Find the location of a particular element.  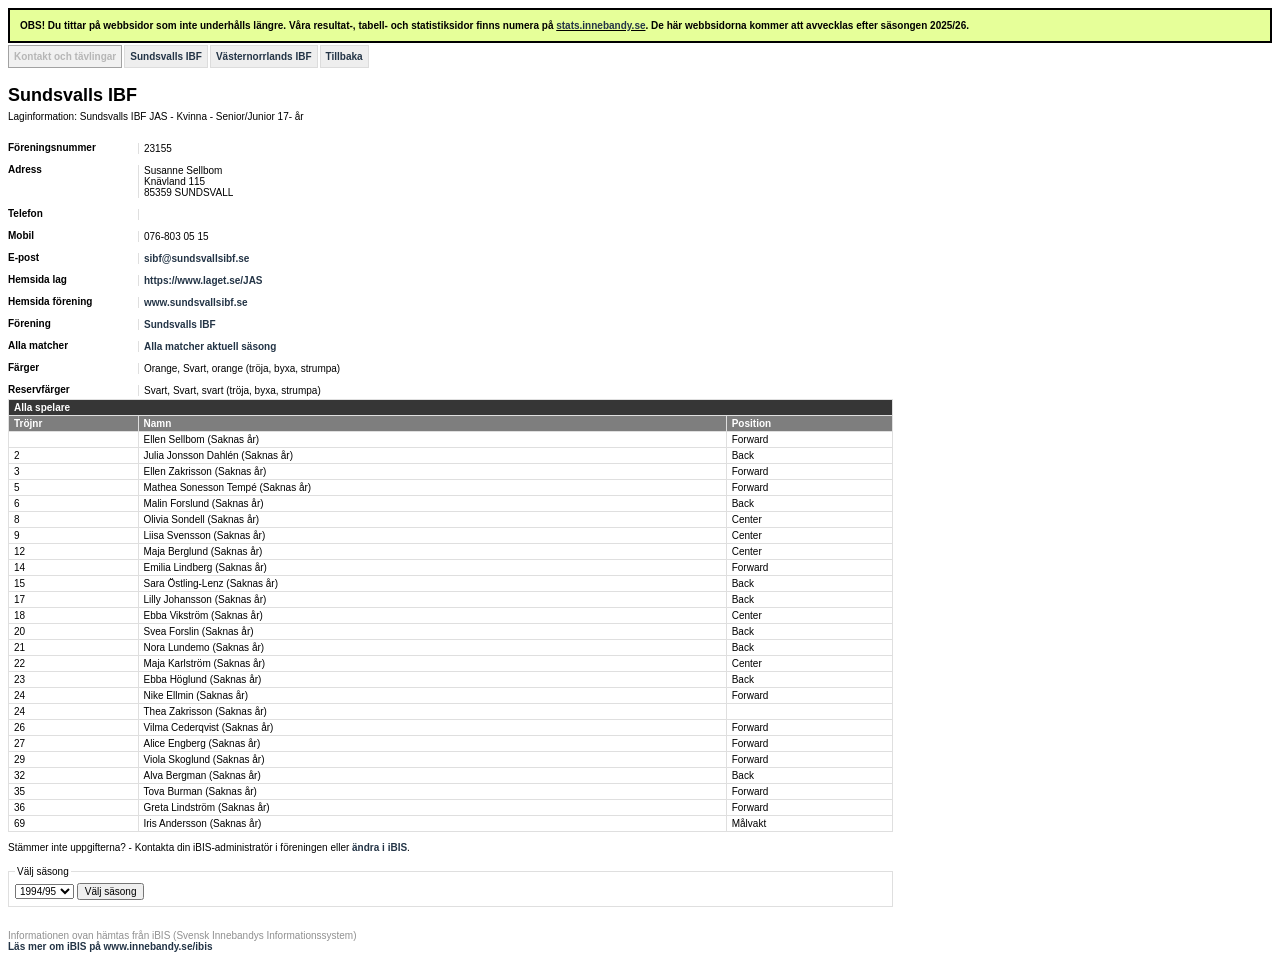

www.sundsvallsibf.se is located at coordinates (196, 302).